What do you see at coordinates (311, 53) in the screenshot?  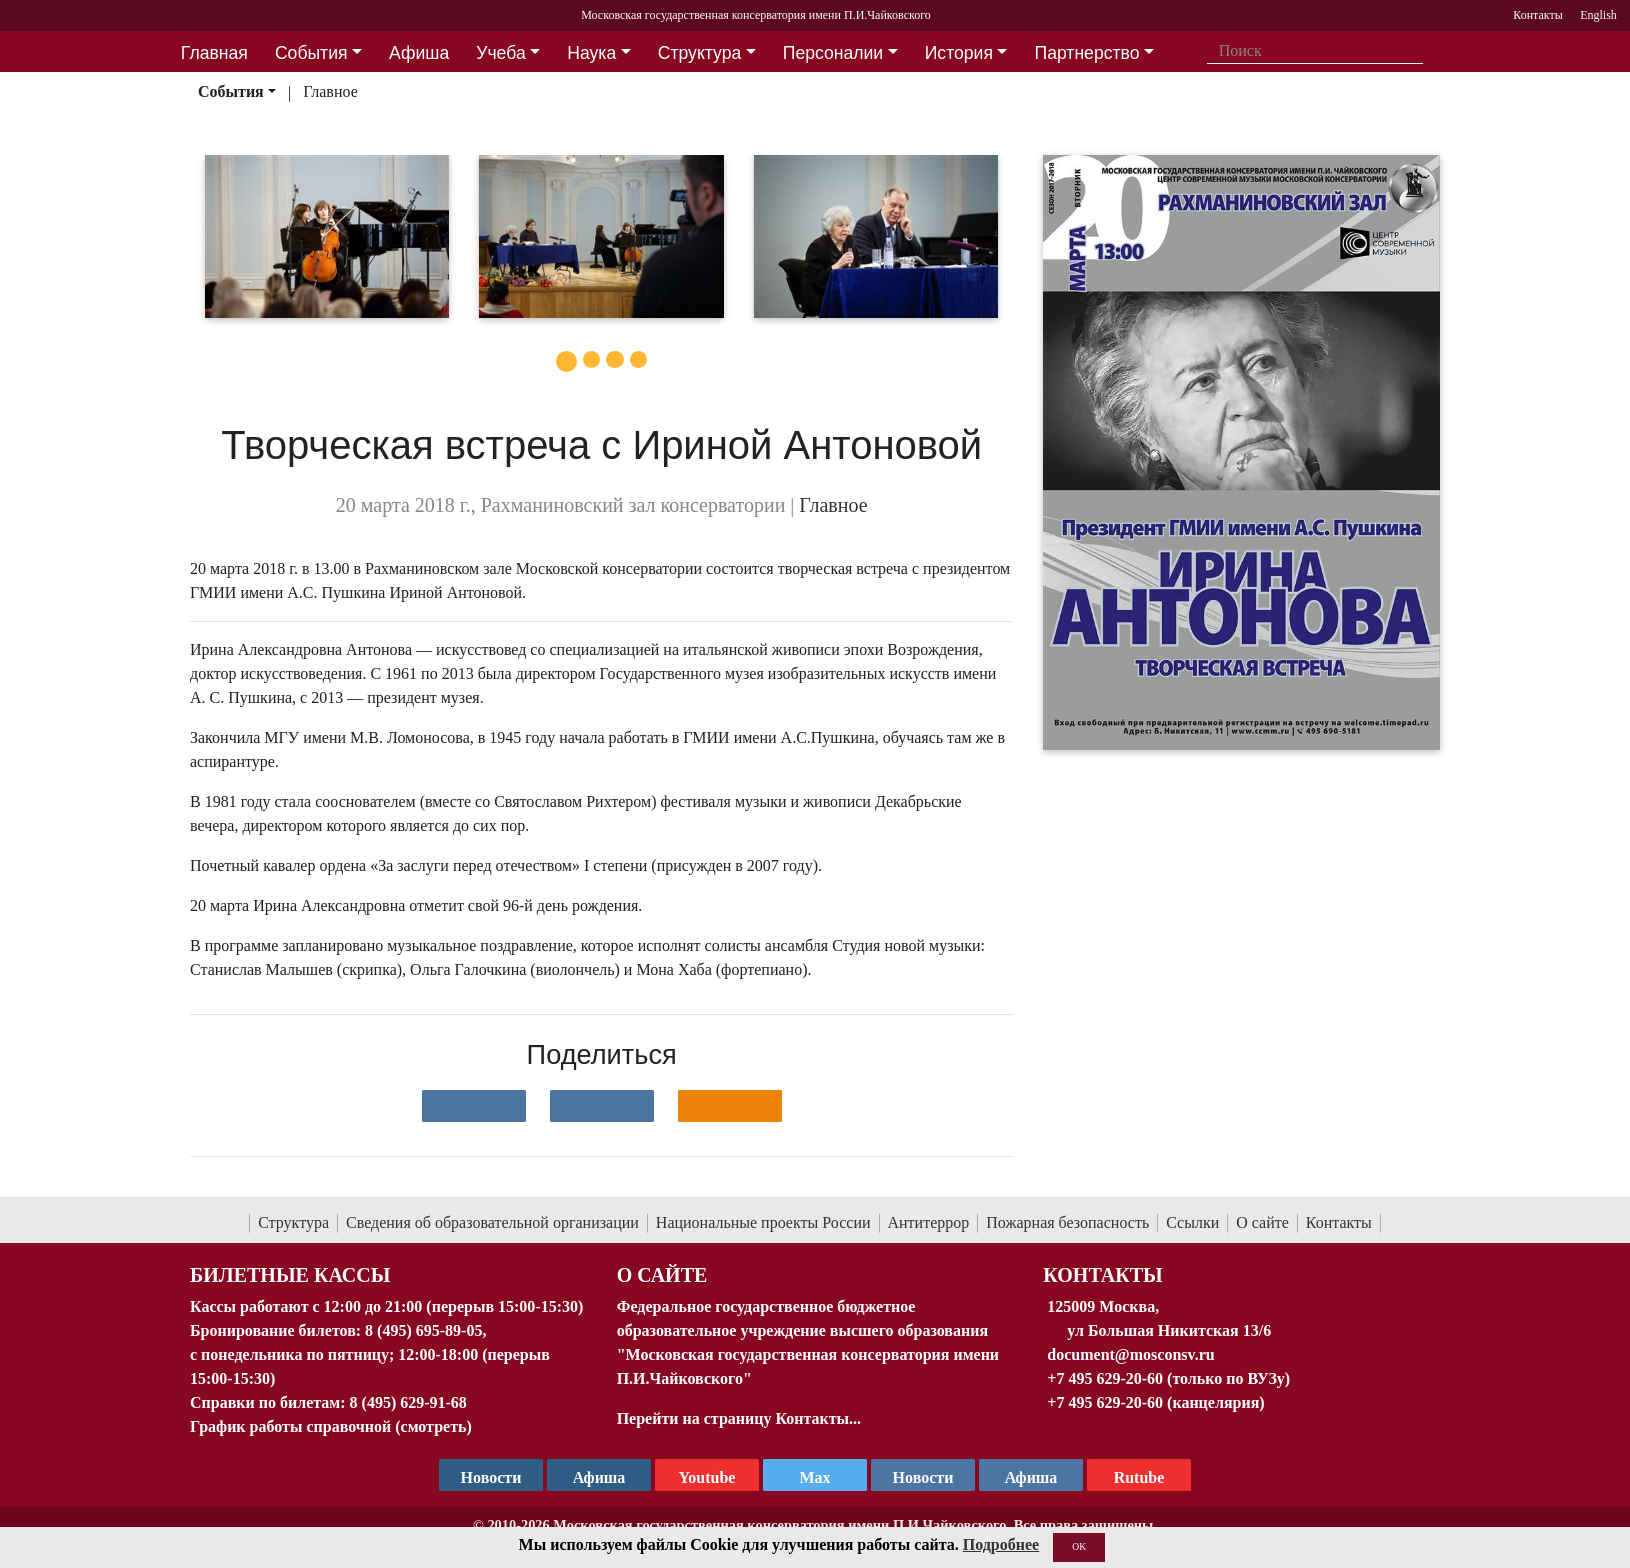 I see `События [button]` at bounding box center [311, 53].